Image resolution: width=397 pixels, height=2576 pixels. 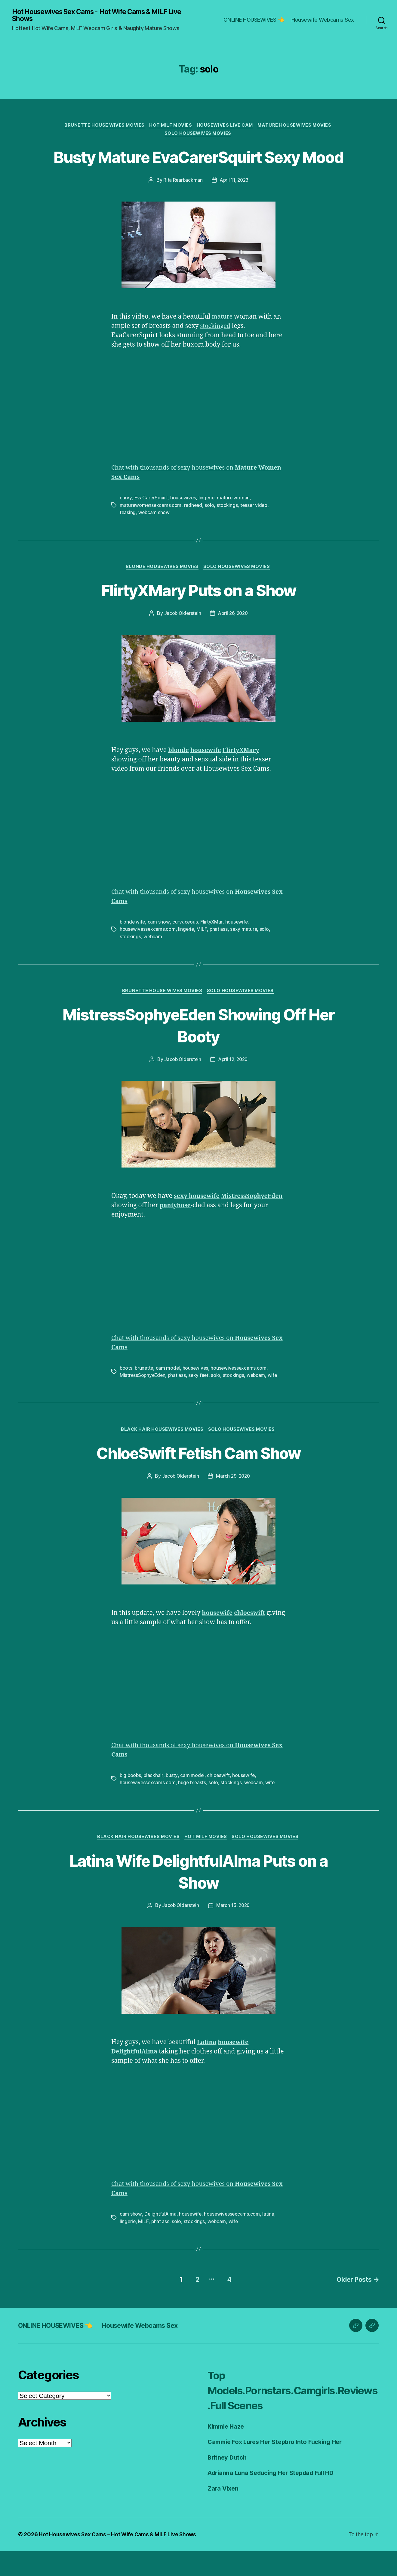 What do you see at coordinates (184, 522) in the screenshot?
I see `housewives` at bounding box center [184, 522].